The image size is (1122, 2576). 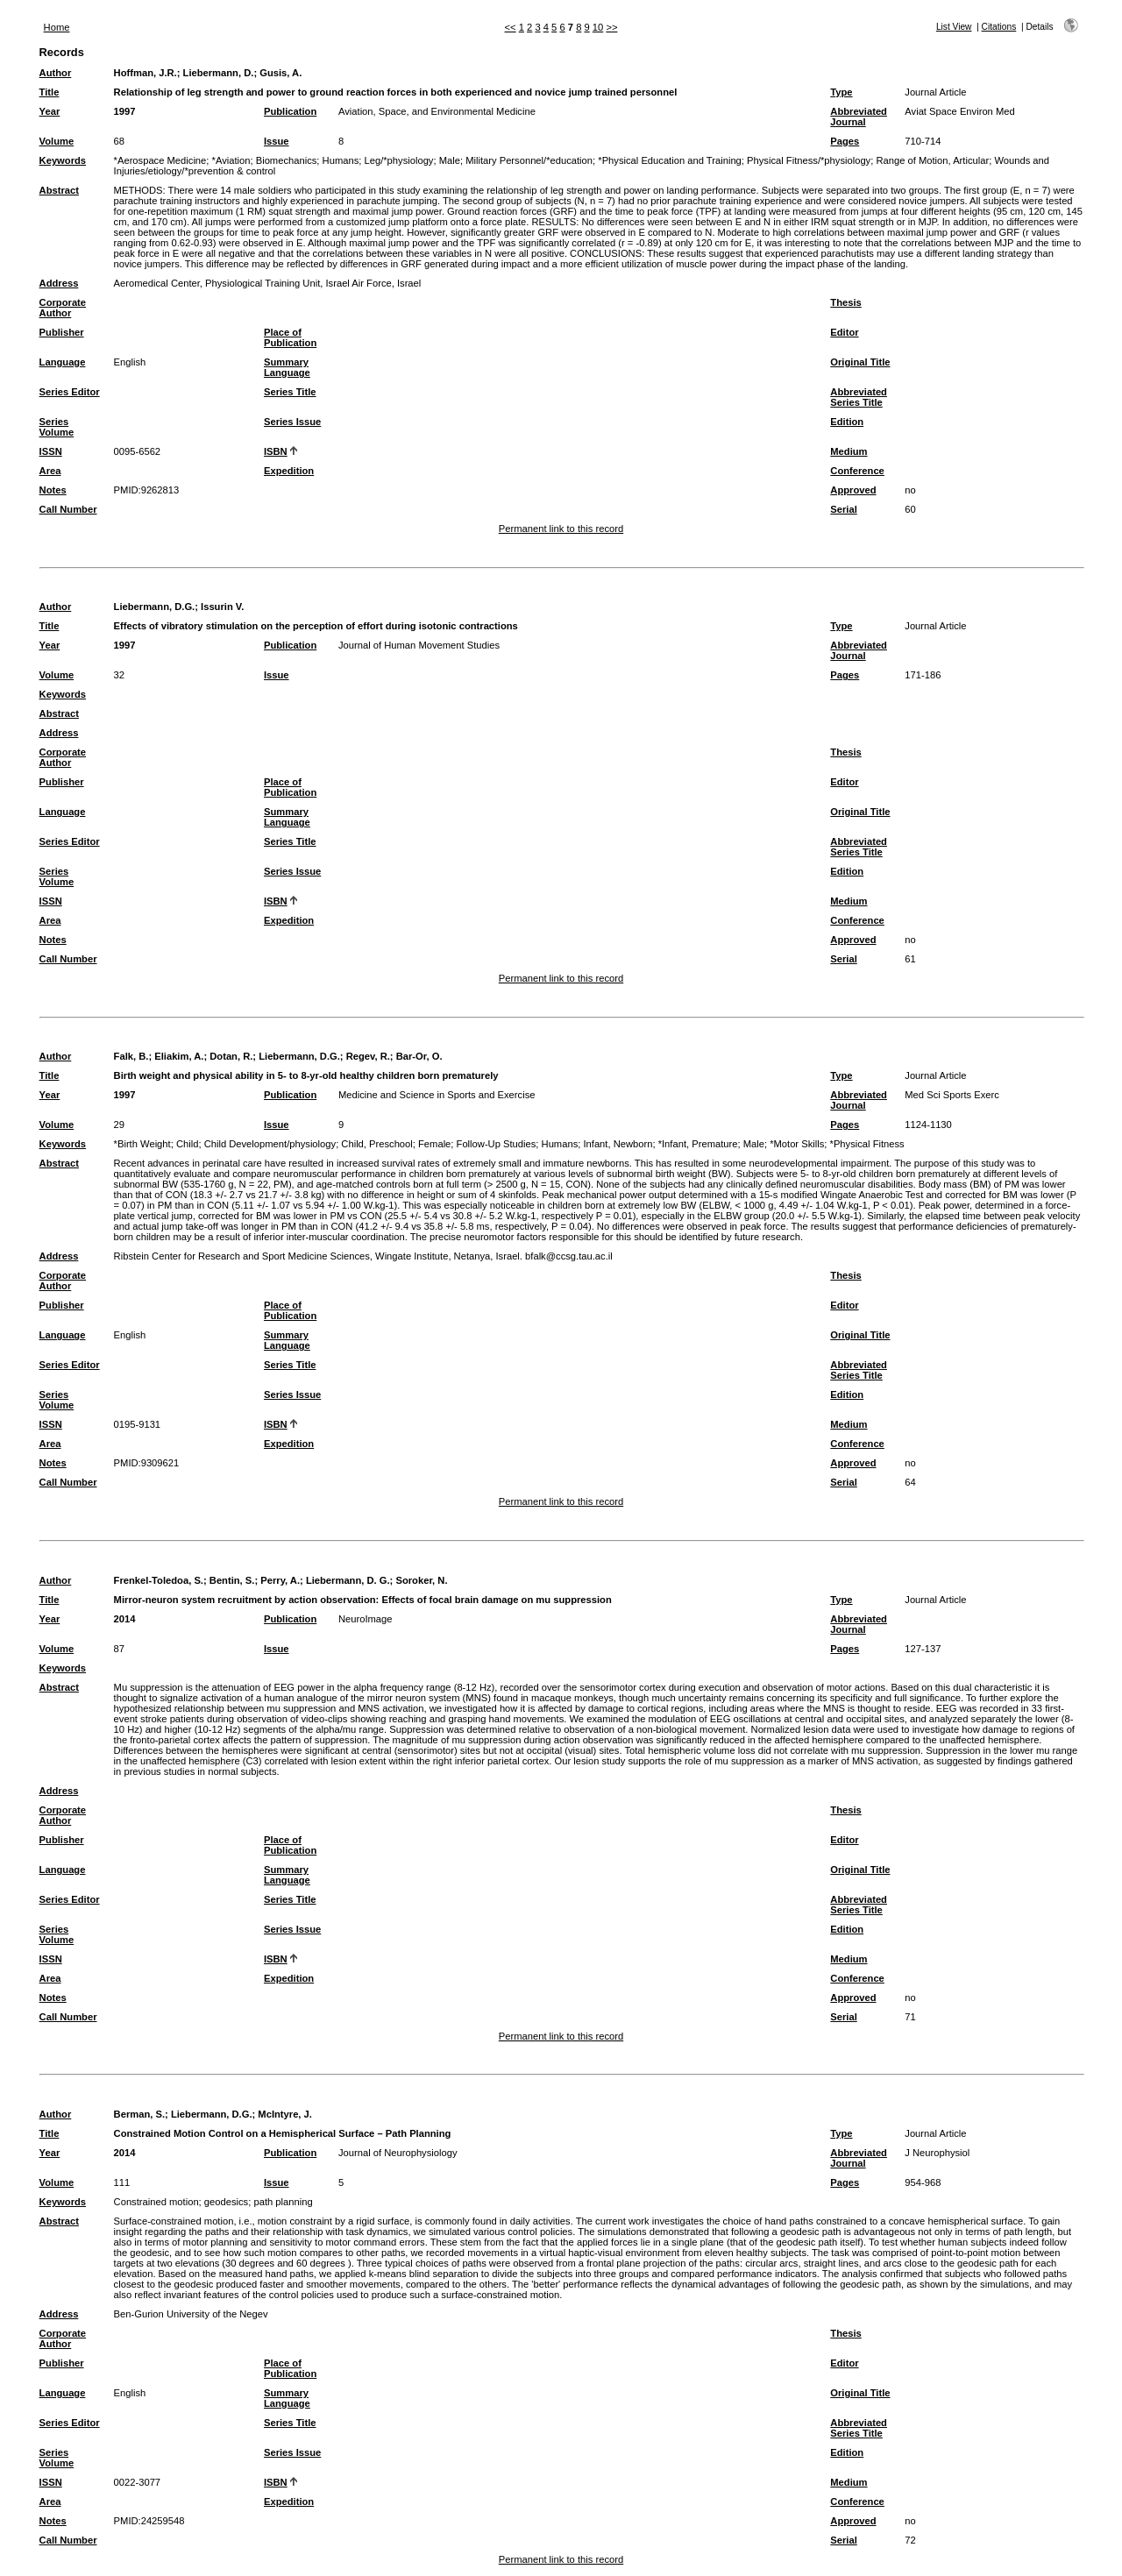 I want to click on Serial, so click(x=843, y=509).